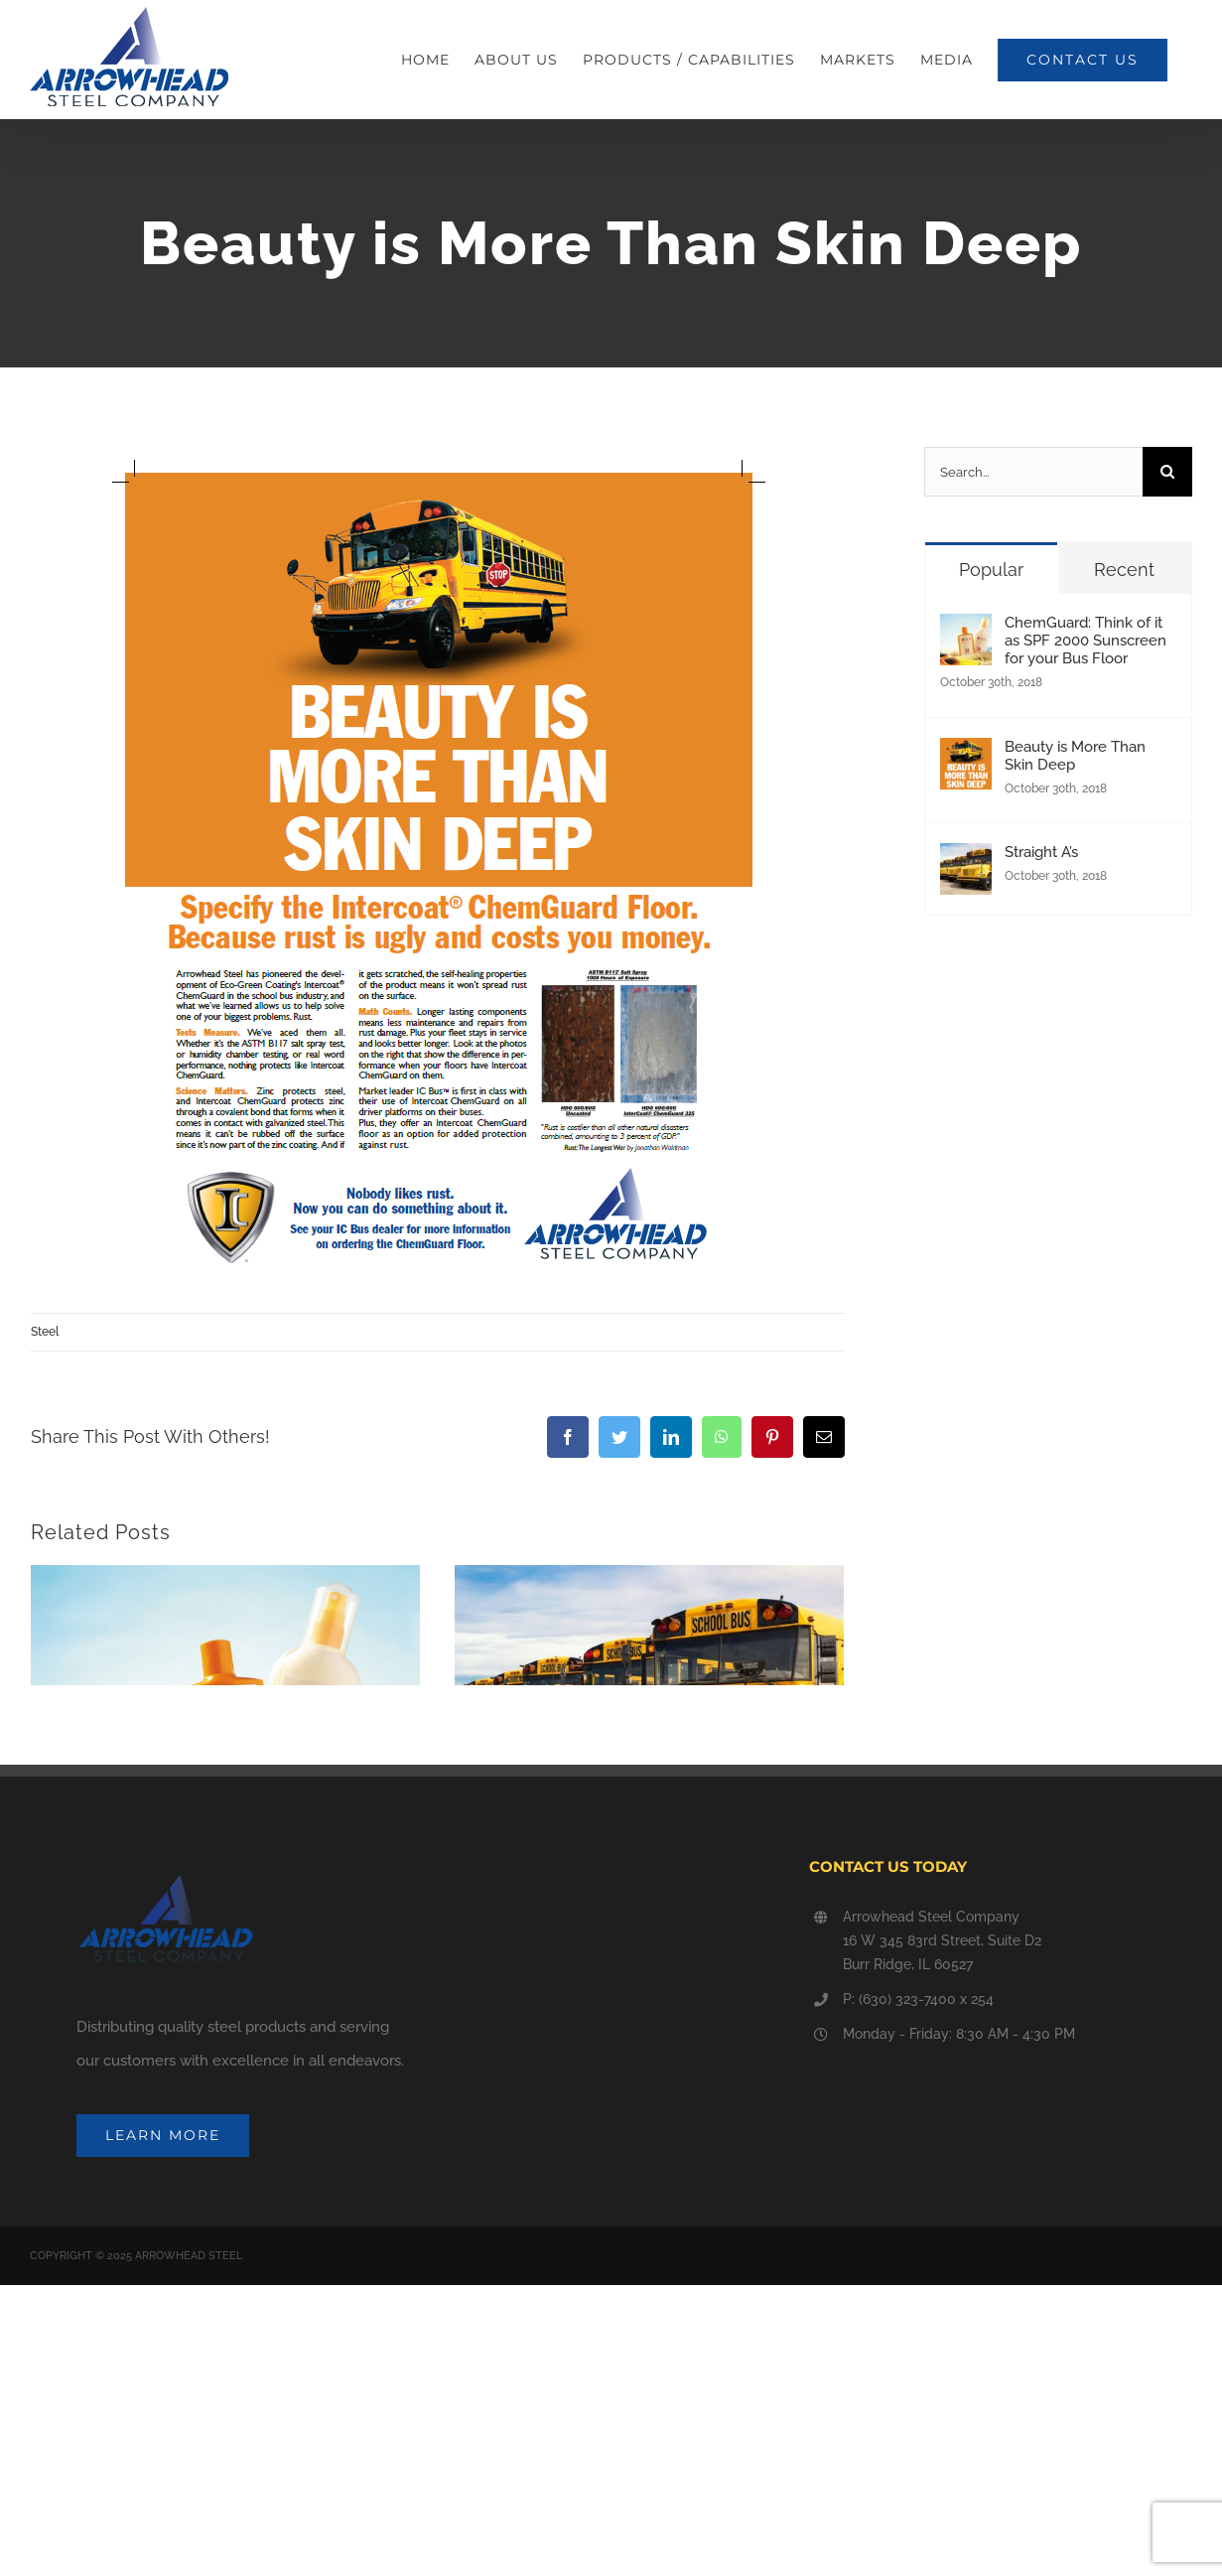 Image resolution: width=1222 pixels, height=2576 pixels. What do you see at coordinates (991, 569) in the screenshot?
I see `Popular` at bounding box center [991, 569].